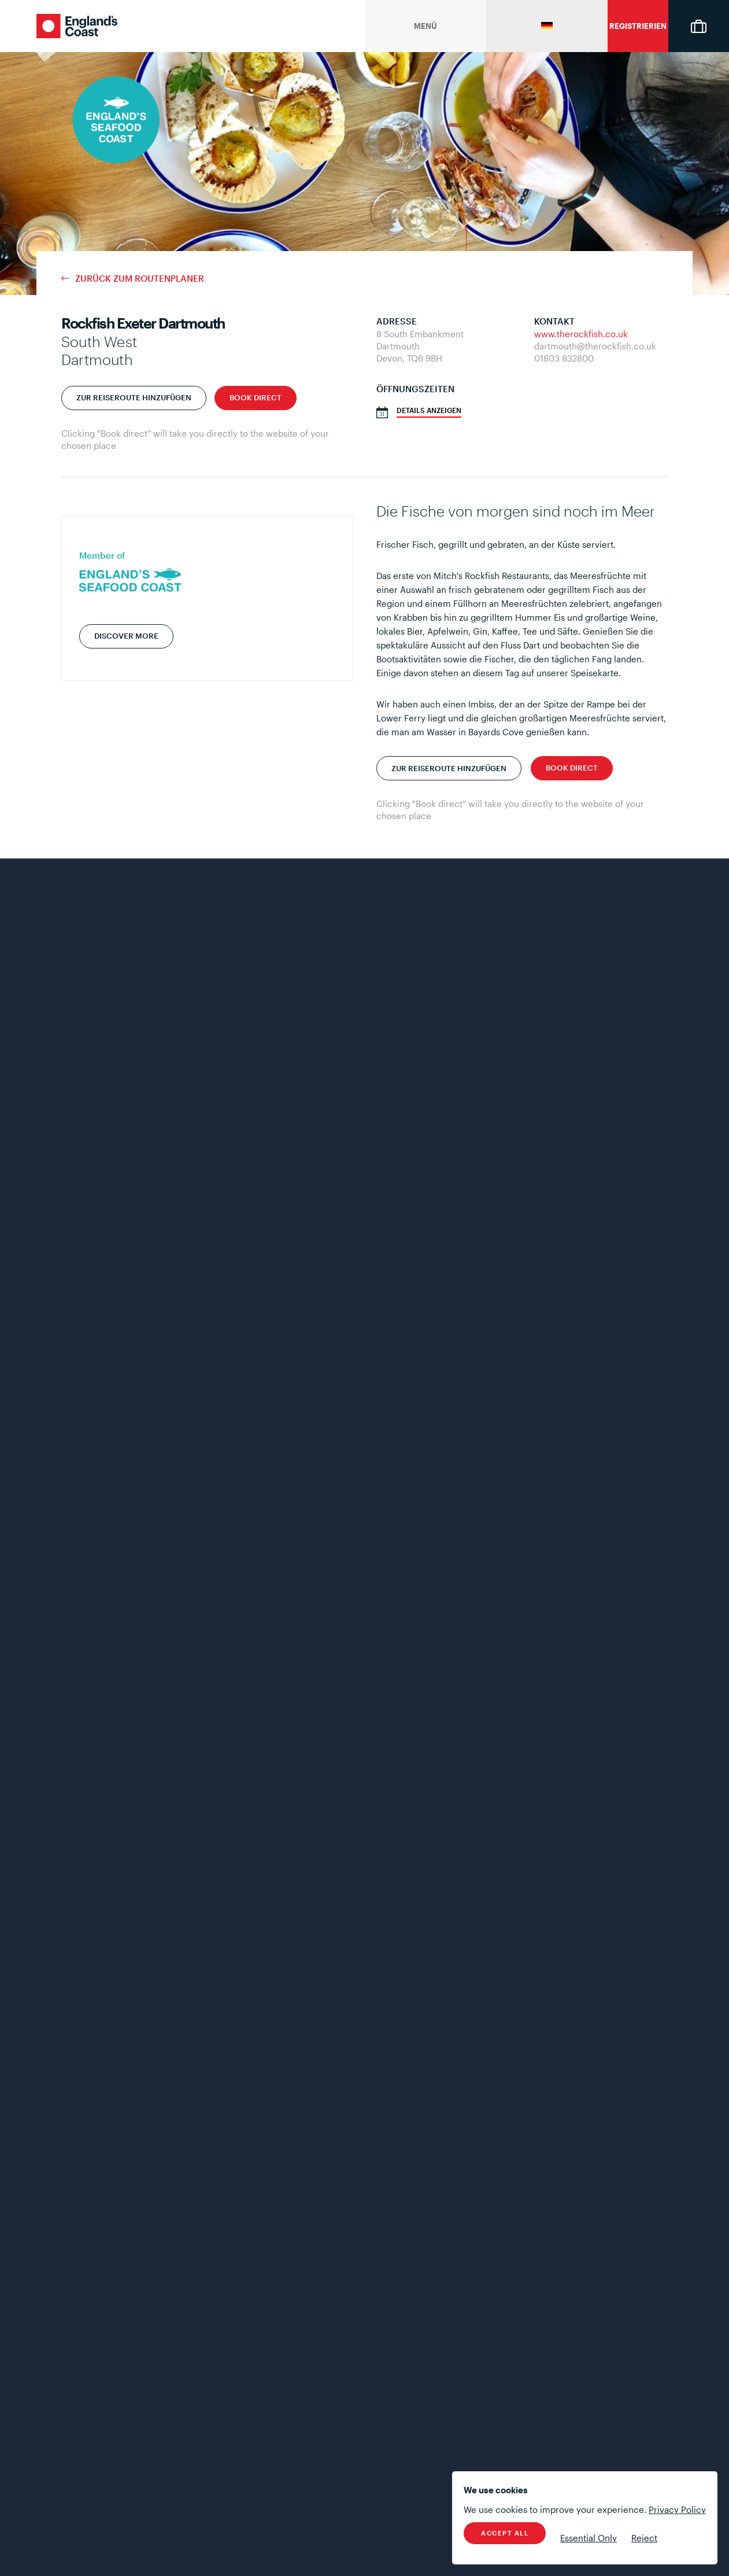 The width and height of the screenshot is (729, 2576). I want to click on dartmouth@therockfish.co.uk, so click(595, 346).